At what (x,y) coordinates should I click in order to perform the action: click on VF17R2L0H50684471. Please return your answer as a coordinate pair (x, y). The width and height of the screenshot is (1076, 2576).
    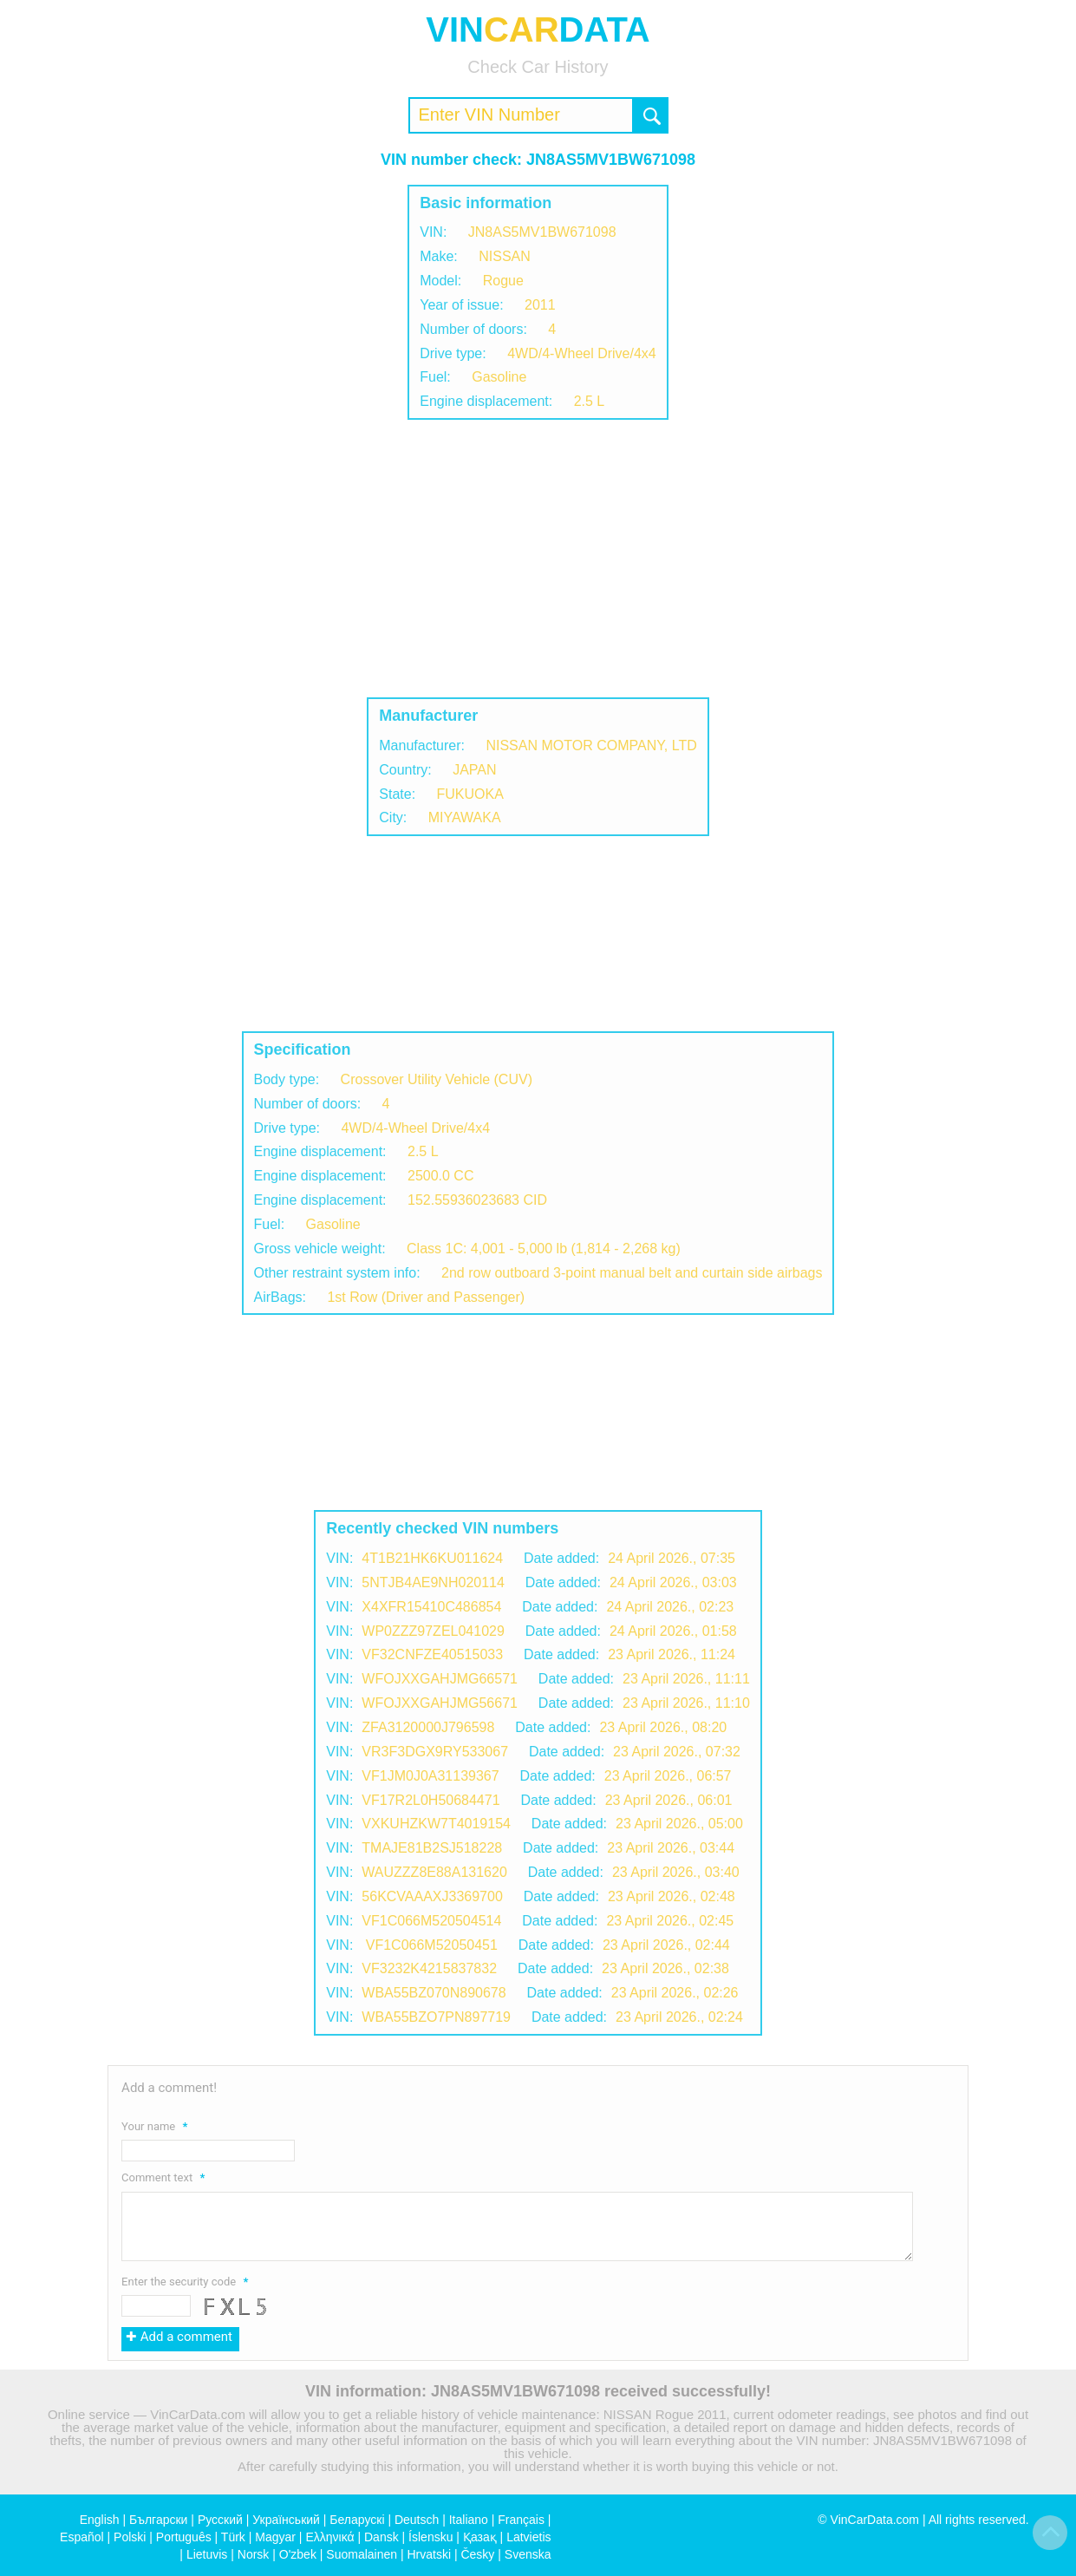
    Looking at the image, I should click on (430, 1800).